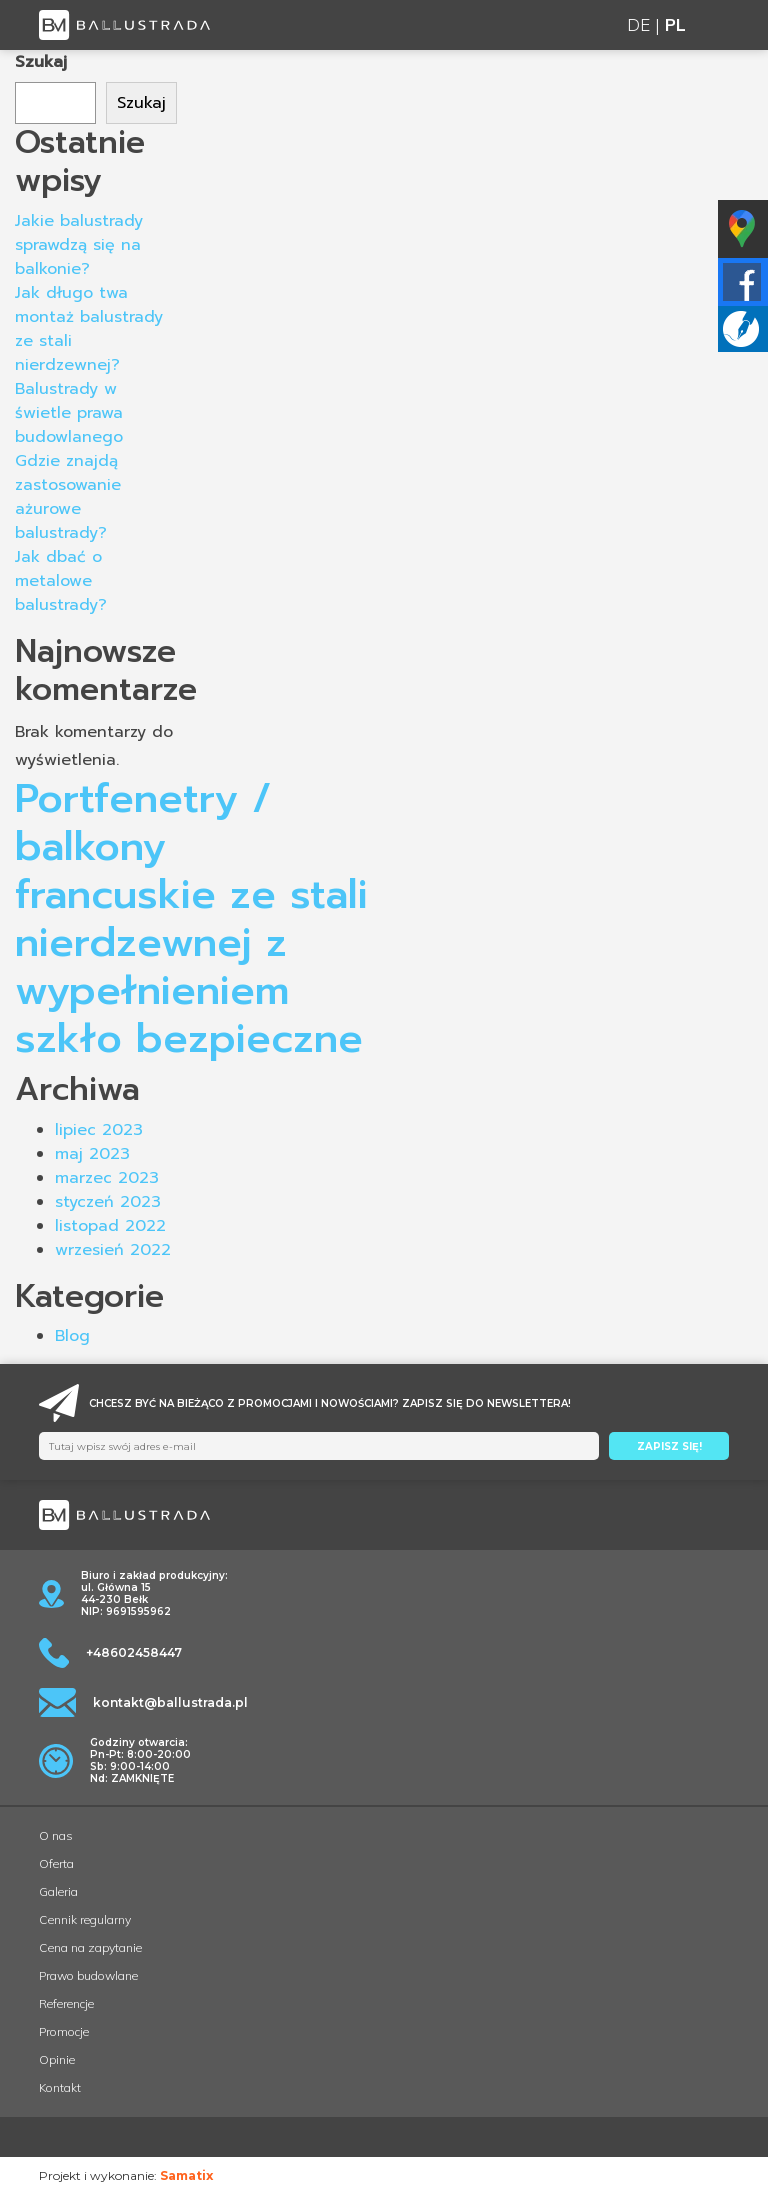 This screenshot has height=2195, width=768. I want to click on Promocje, so click(64, 2031).